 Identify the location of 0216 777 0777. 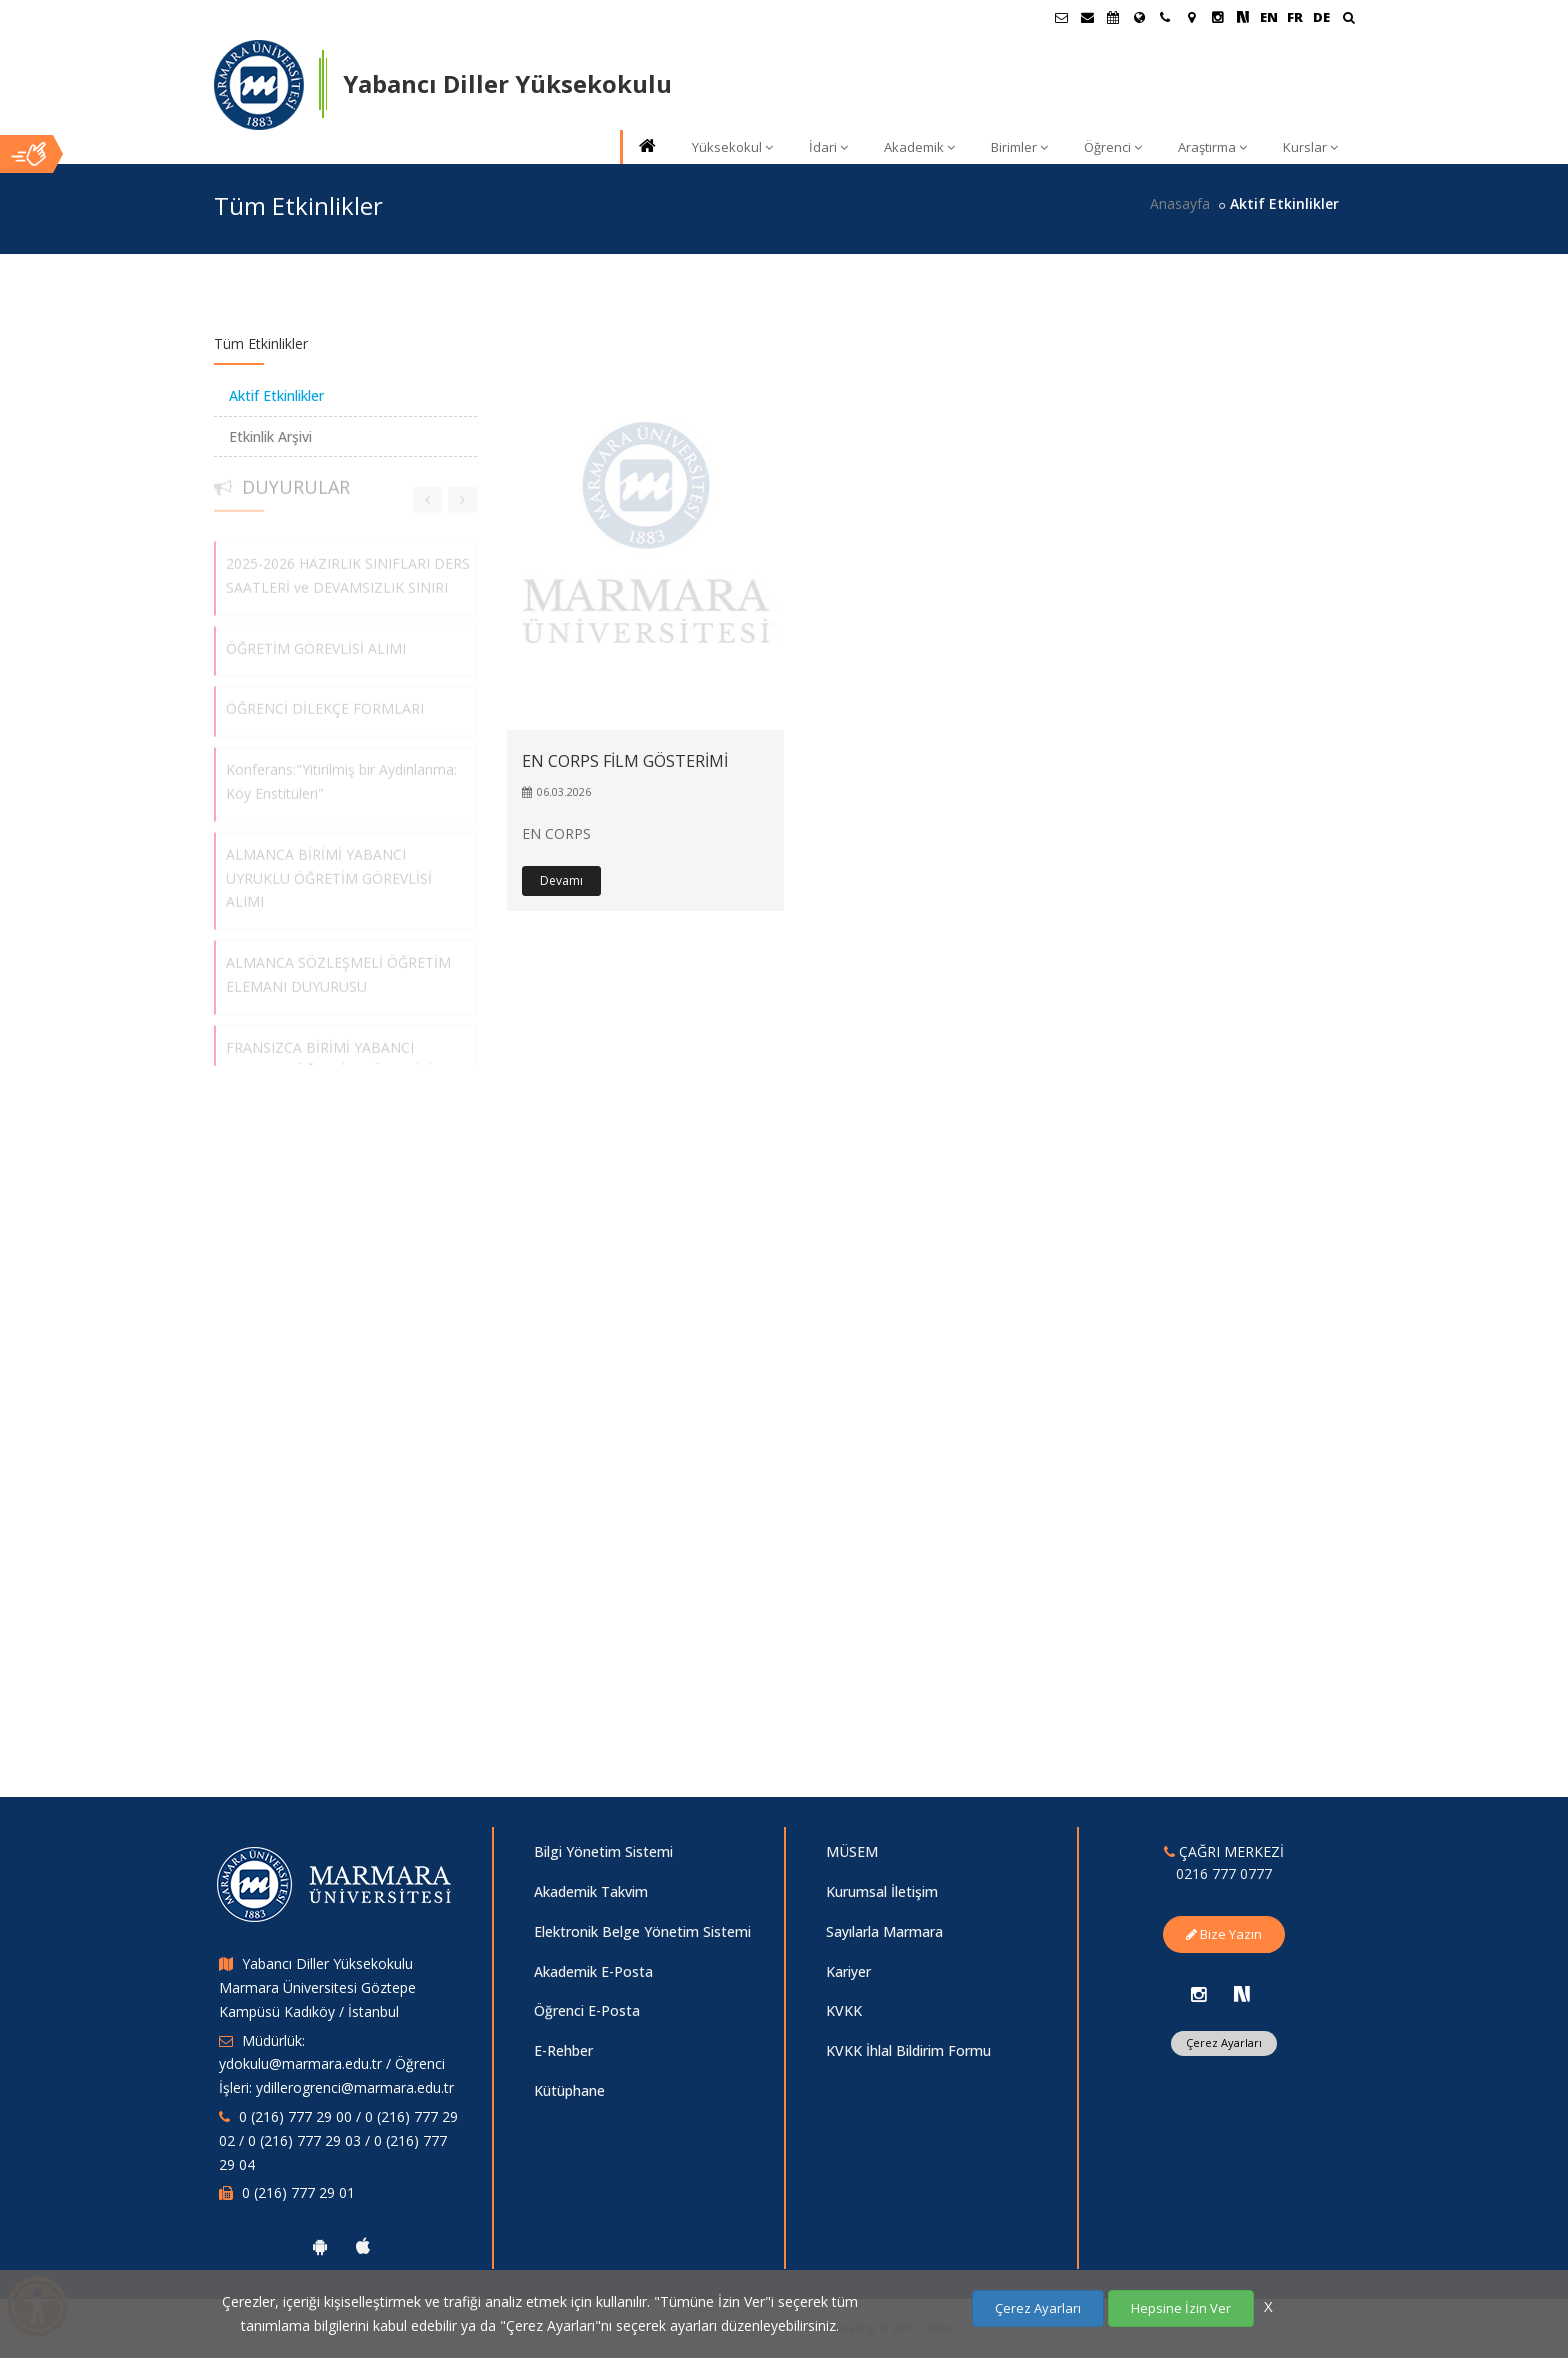
(1224, 1873).